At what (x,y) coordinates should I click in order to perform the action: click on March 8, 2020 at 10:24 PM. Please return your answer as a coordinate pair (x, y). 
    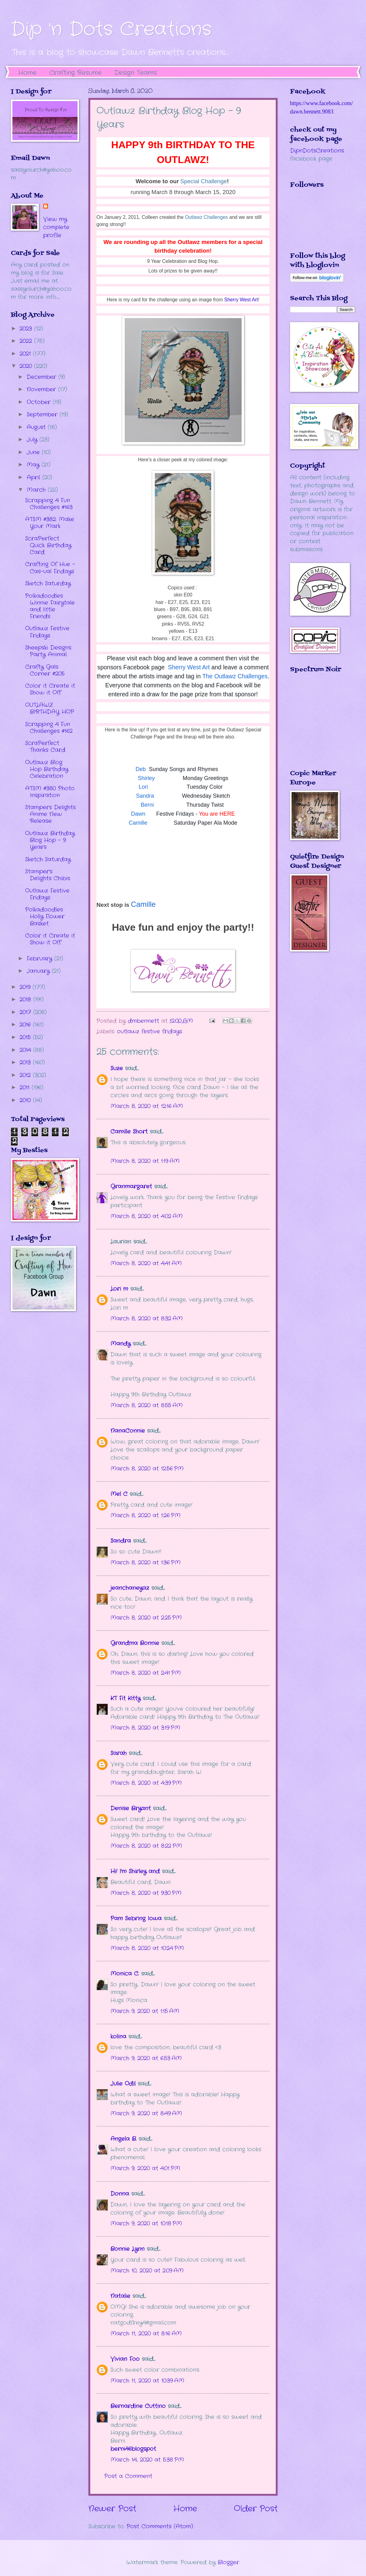
    Looking at the image, I should click on (147, 1948).